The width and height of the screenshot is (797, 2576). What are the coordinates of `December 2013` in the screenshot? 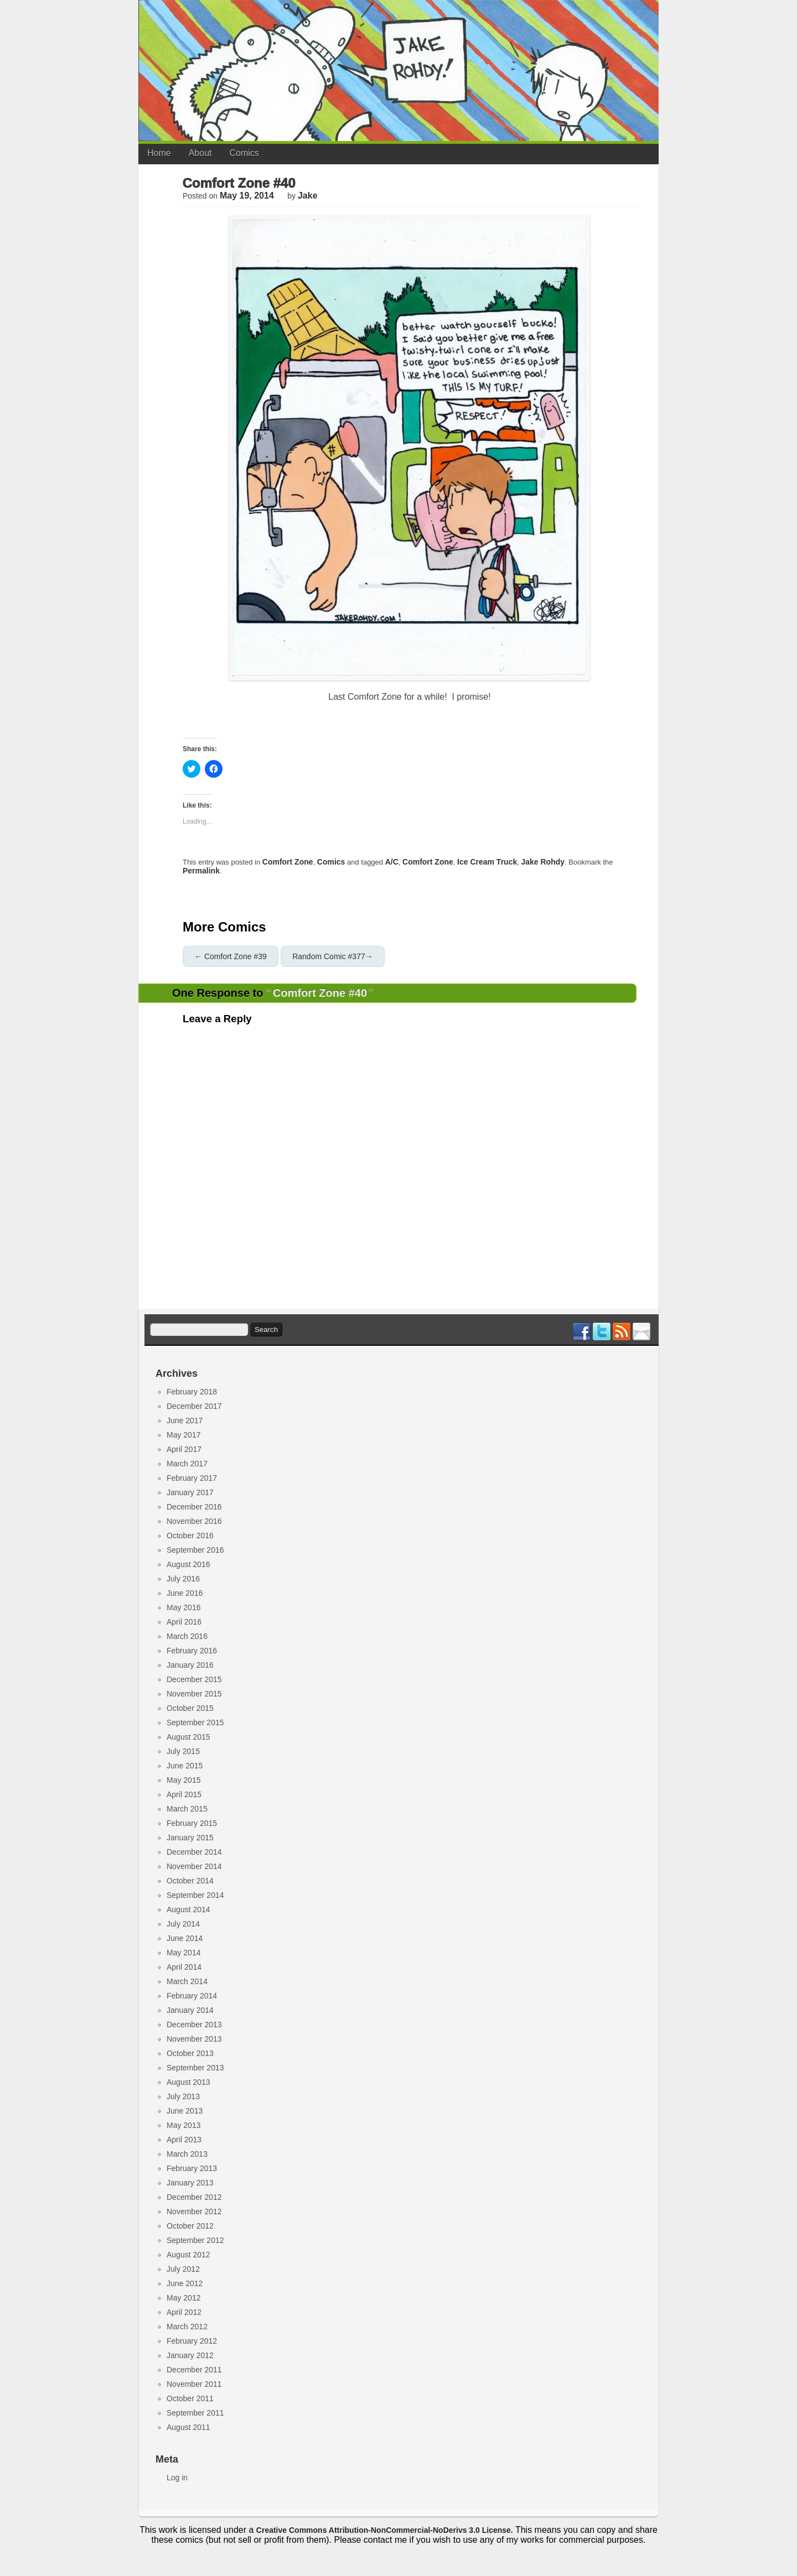 It's located at (194, 2024).